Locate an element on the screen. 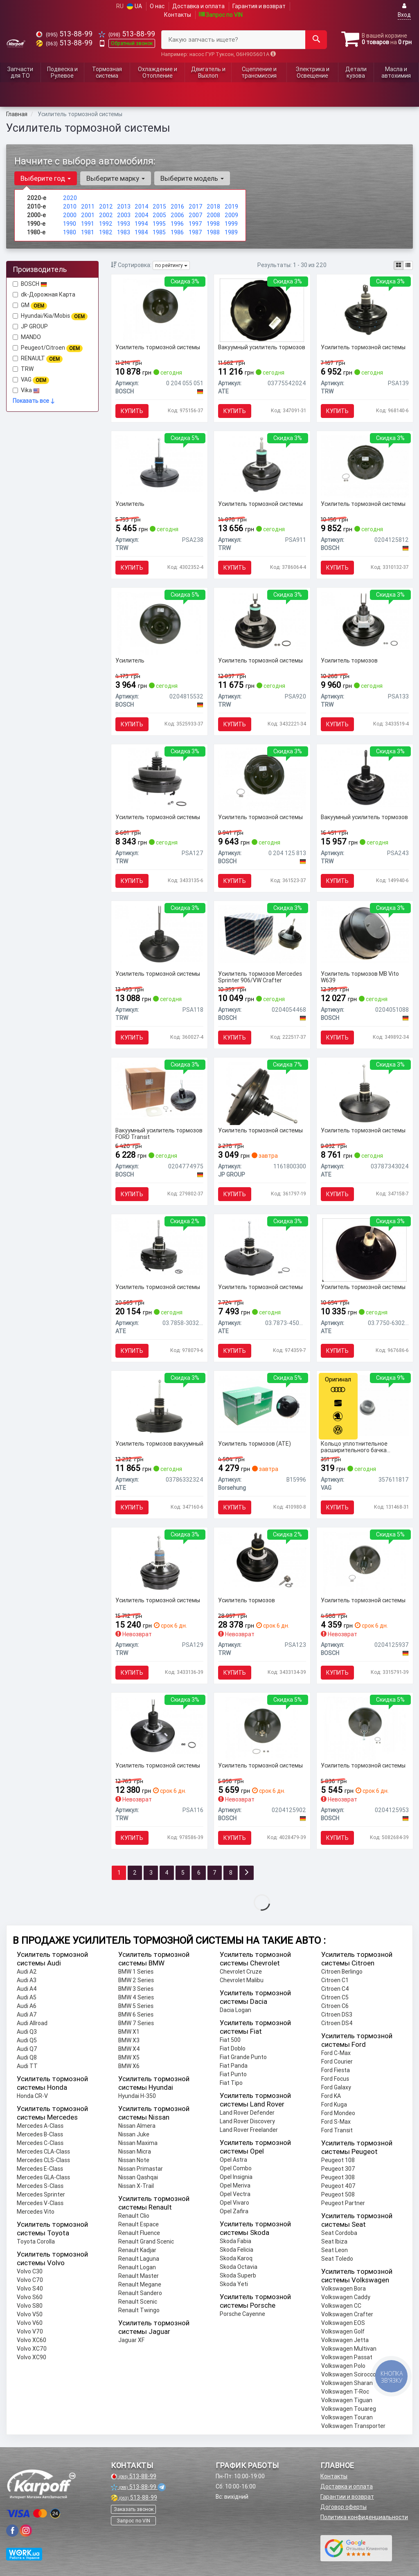 The image size is (419, 2576). Dacia Logan is located at coordinates (235, 2010).